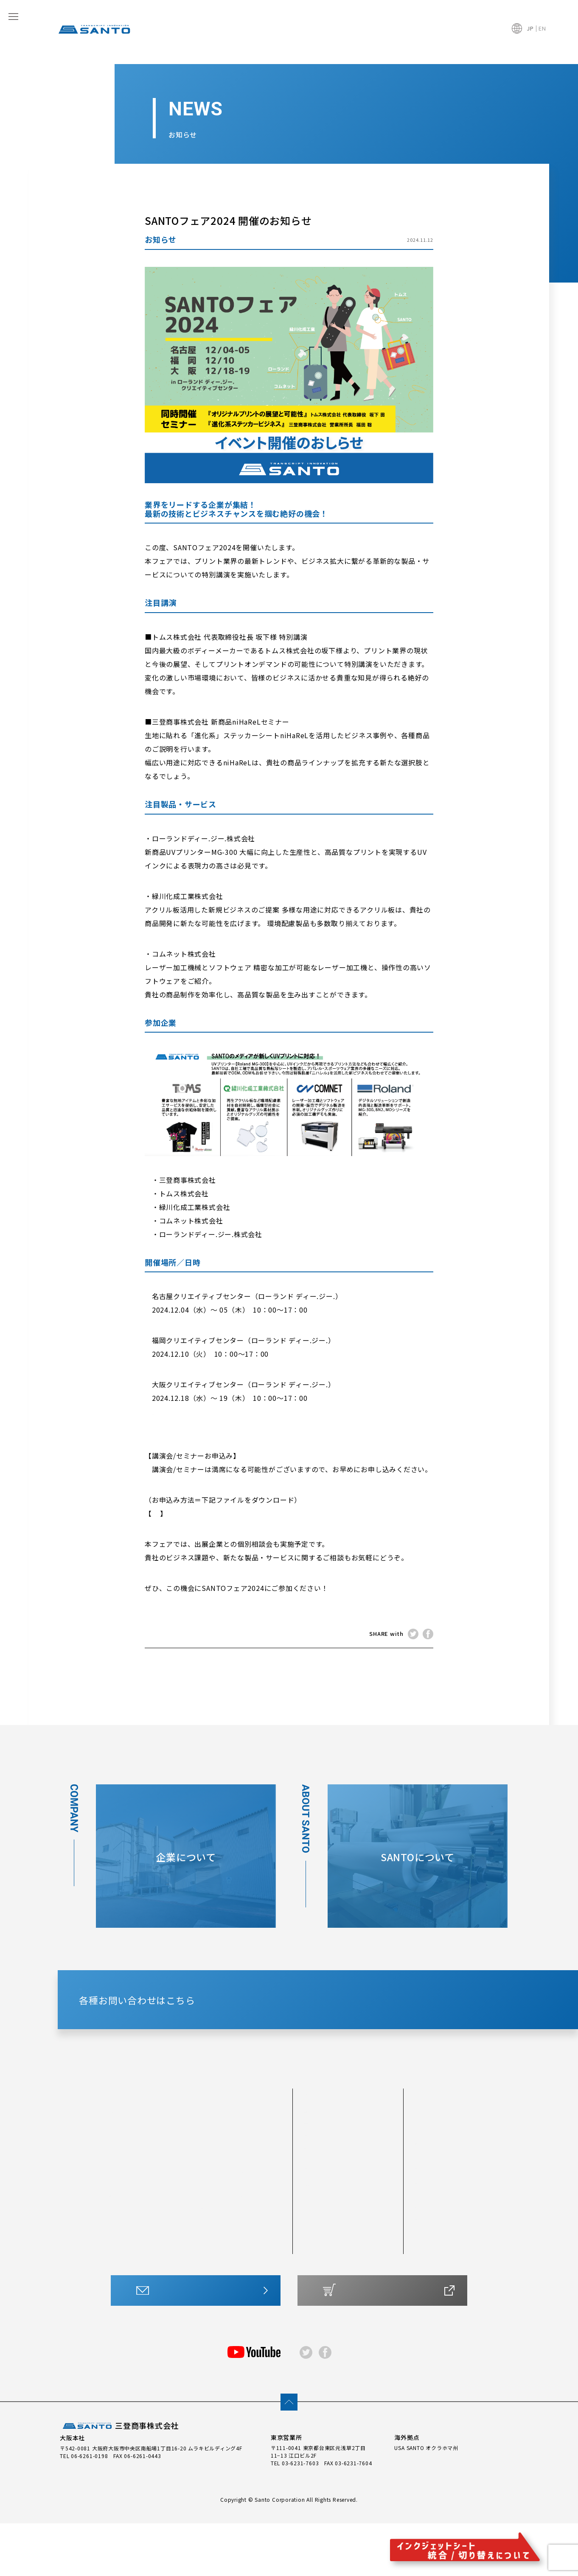 The height and width of the screenshot is (2576, 578). I want to click on ONLINE SHOP, so click(386, 2350).